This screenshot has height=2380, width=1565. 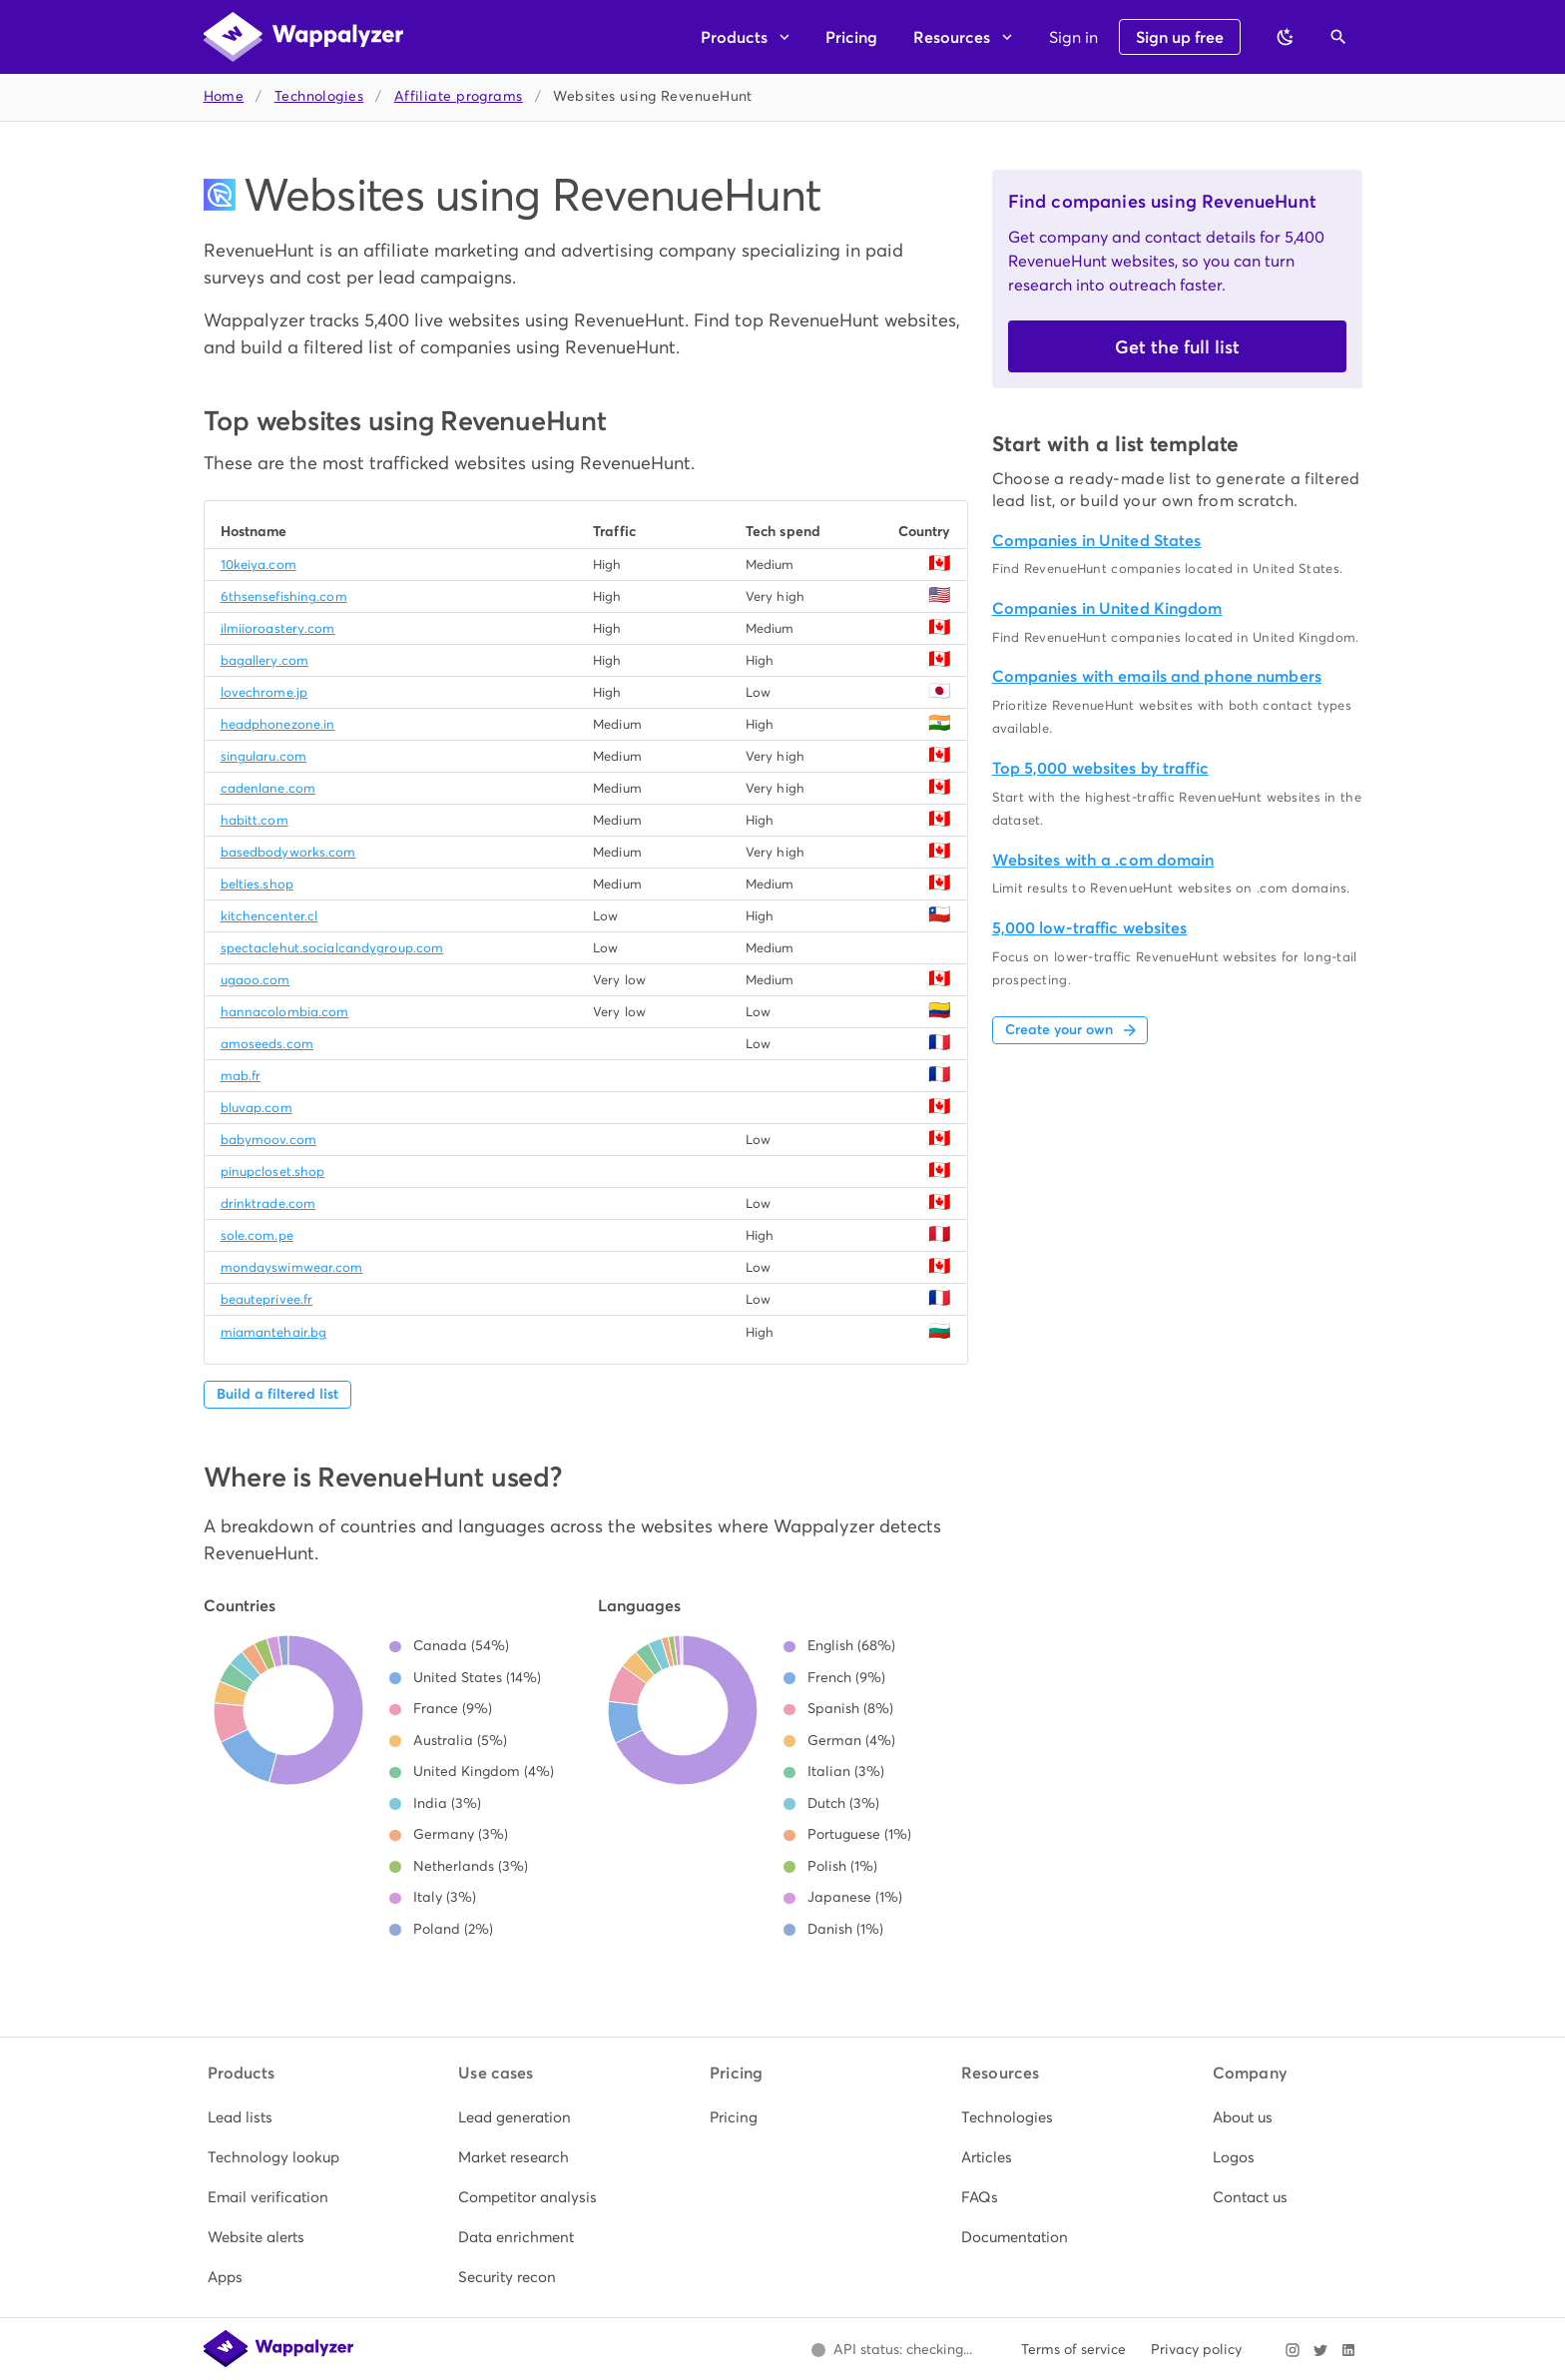 I want to click on spectaclehut.socialcandygroup.com, so click(x=332, y=947).